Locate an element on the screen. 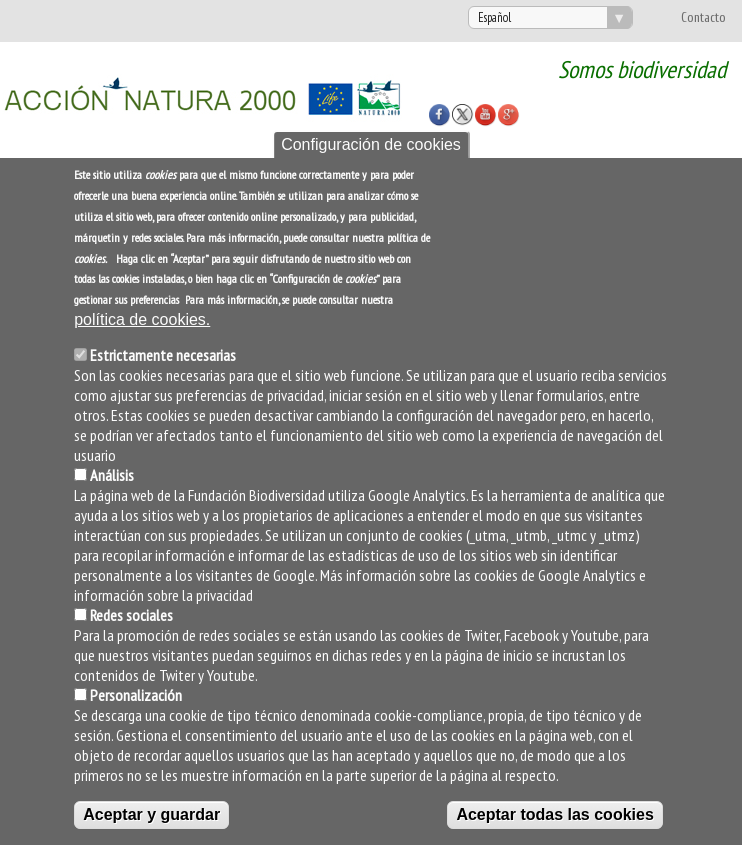 This screenshot has width=742, height=845. Análisis is located at coordinates (112, 475).